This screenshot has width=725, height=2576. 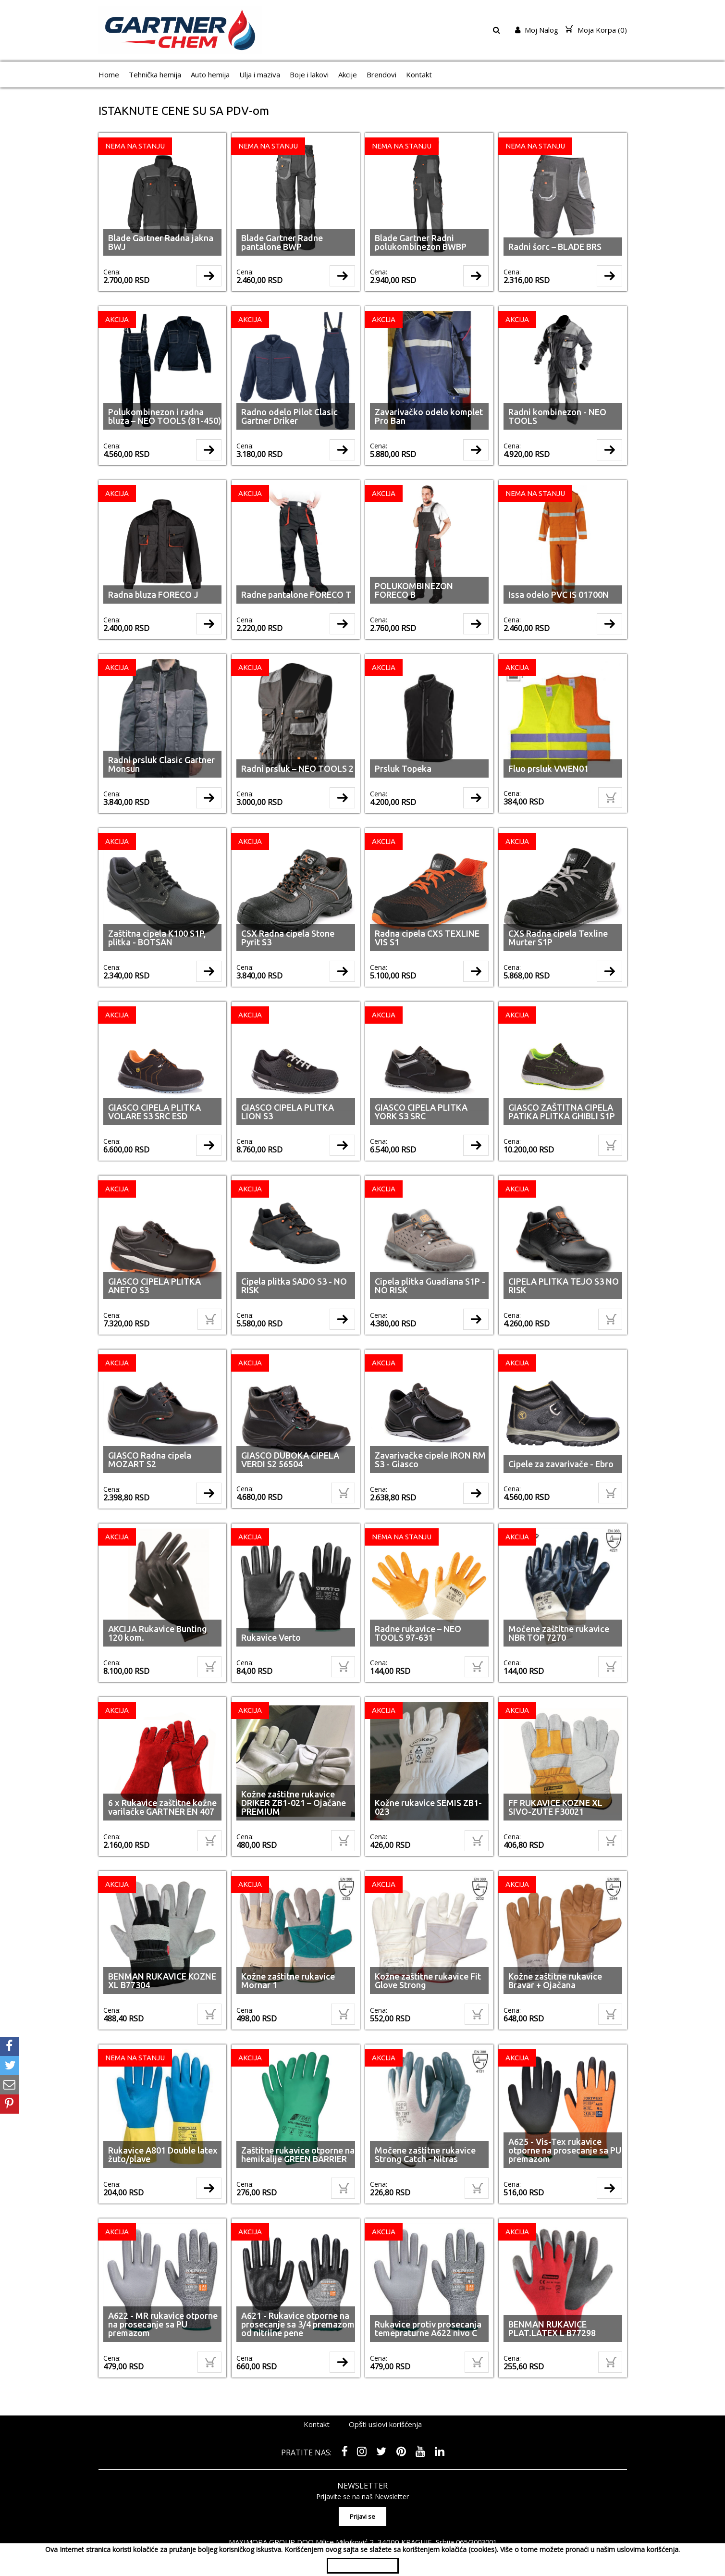 I want to click on 065/3003001, so click(x=476, y=2514).